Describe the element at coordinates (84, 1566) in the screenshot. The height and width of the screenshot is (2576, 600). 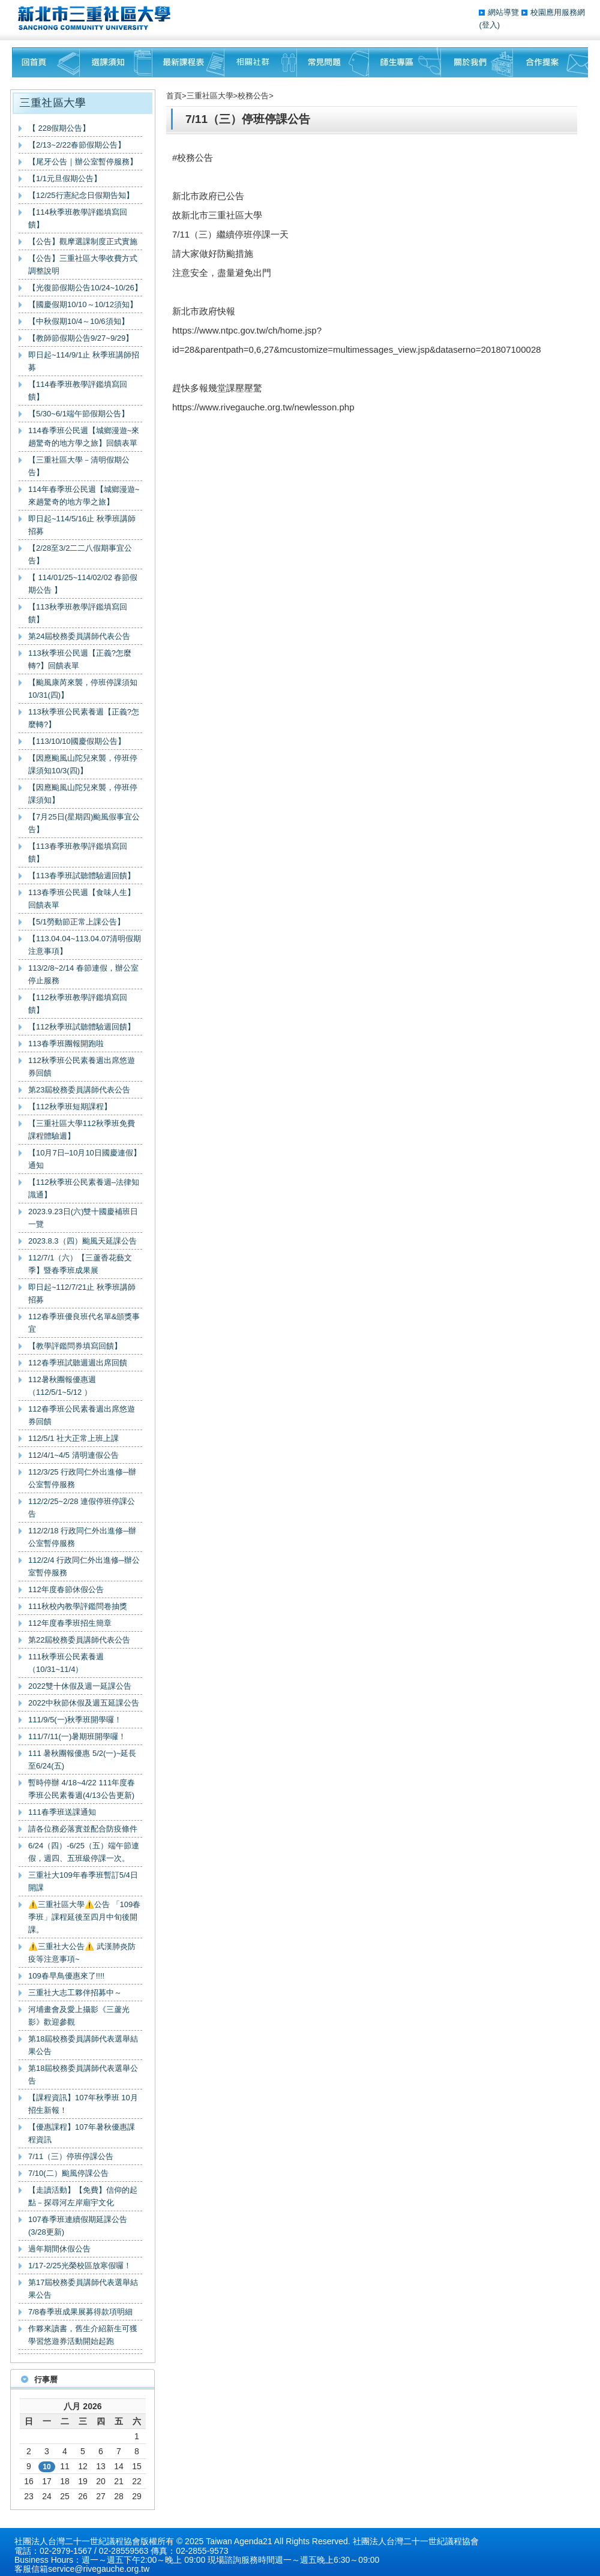
I see `112/2/4 行政同仁外出進修─辦公室暫停服務` at that location.